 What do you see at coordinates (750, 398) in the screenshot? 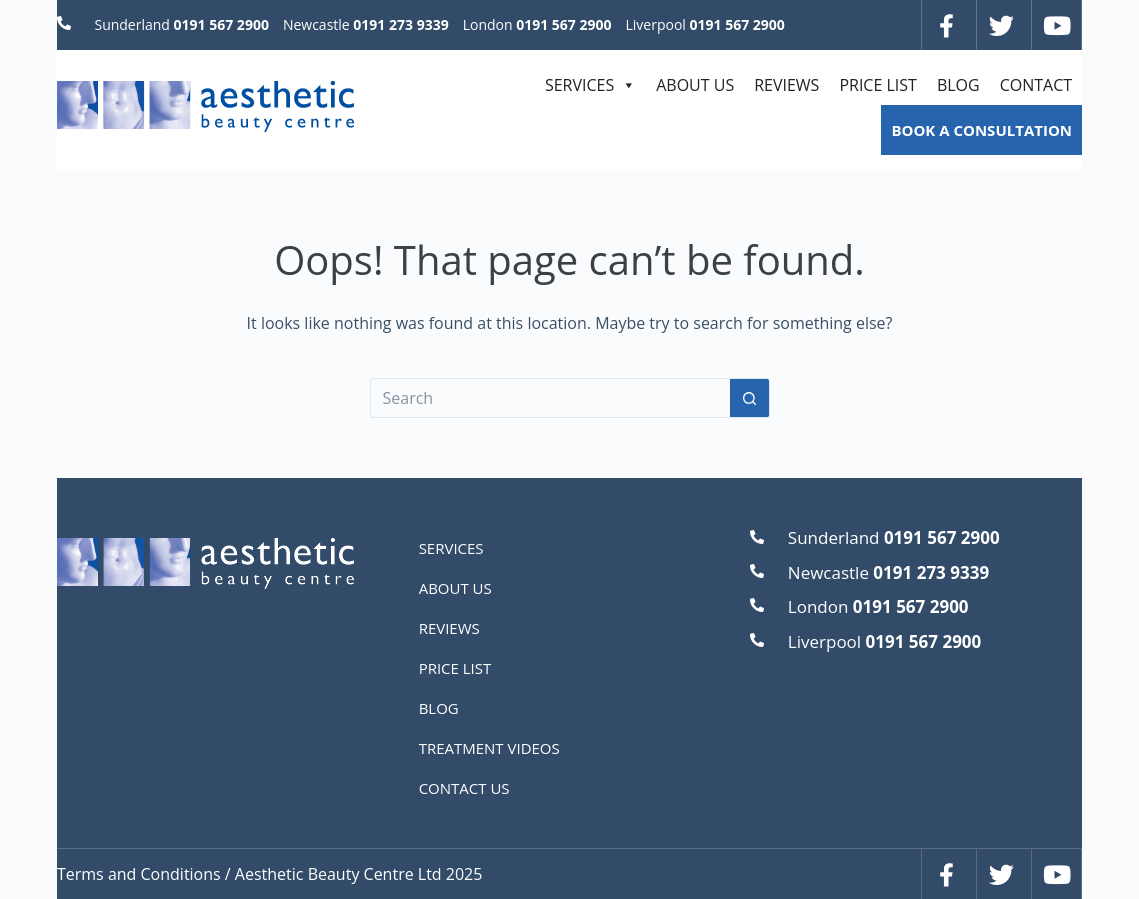
I see `[Search button]` at bounding box center [750, 398].